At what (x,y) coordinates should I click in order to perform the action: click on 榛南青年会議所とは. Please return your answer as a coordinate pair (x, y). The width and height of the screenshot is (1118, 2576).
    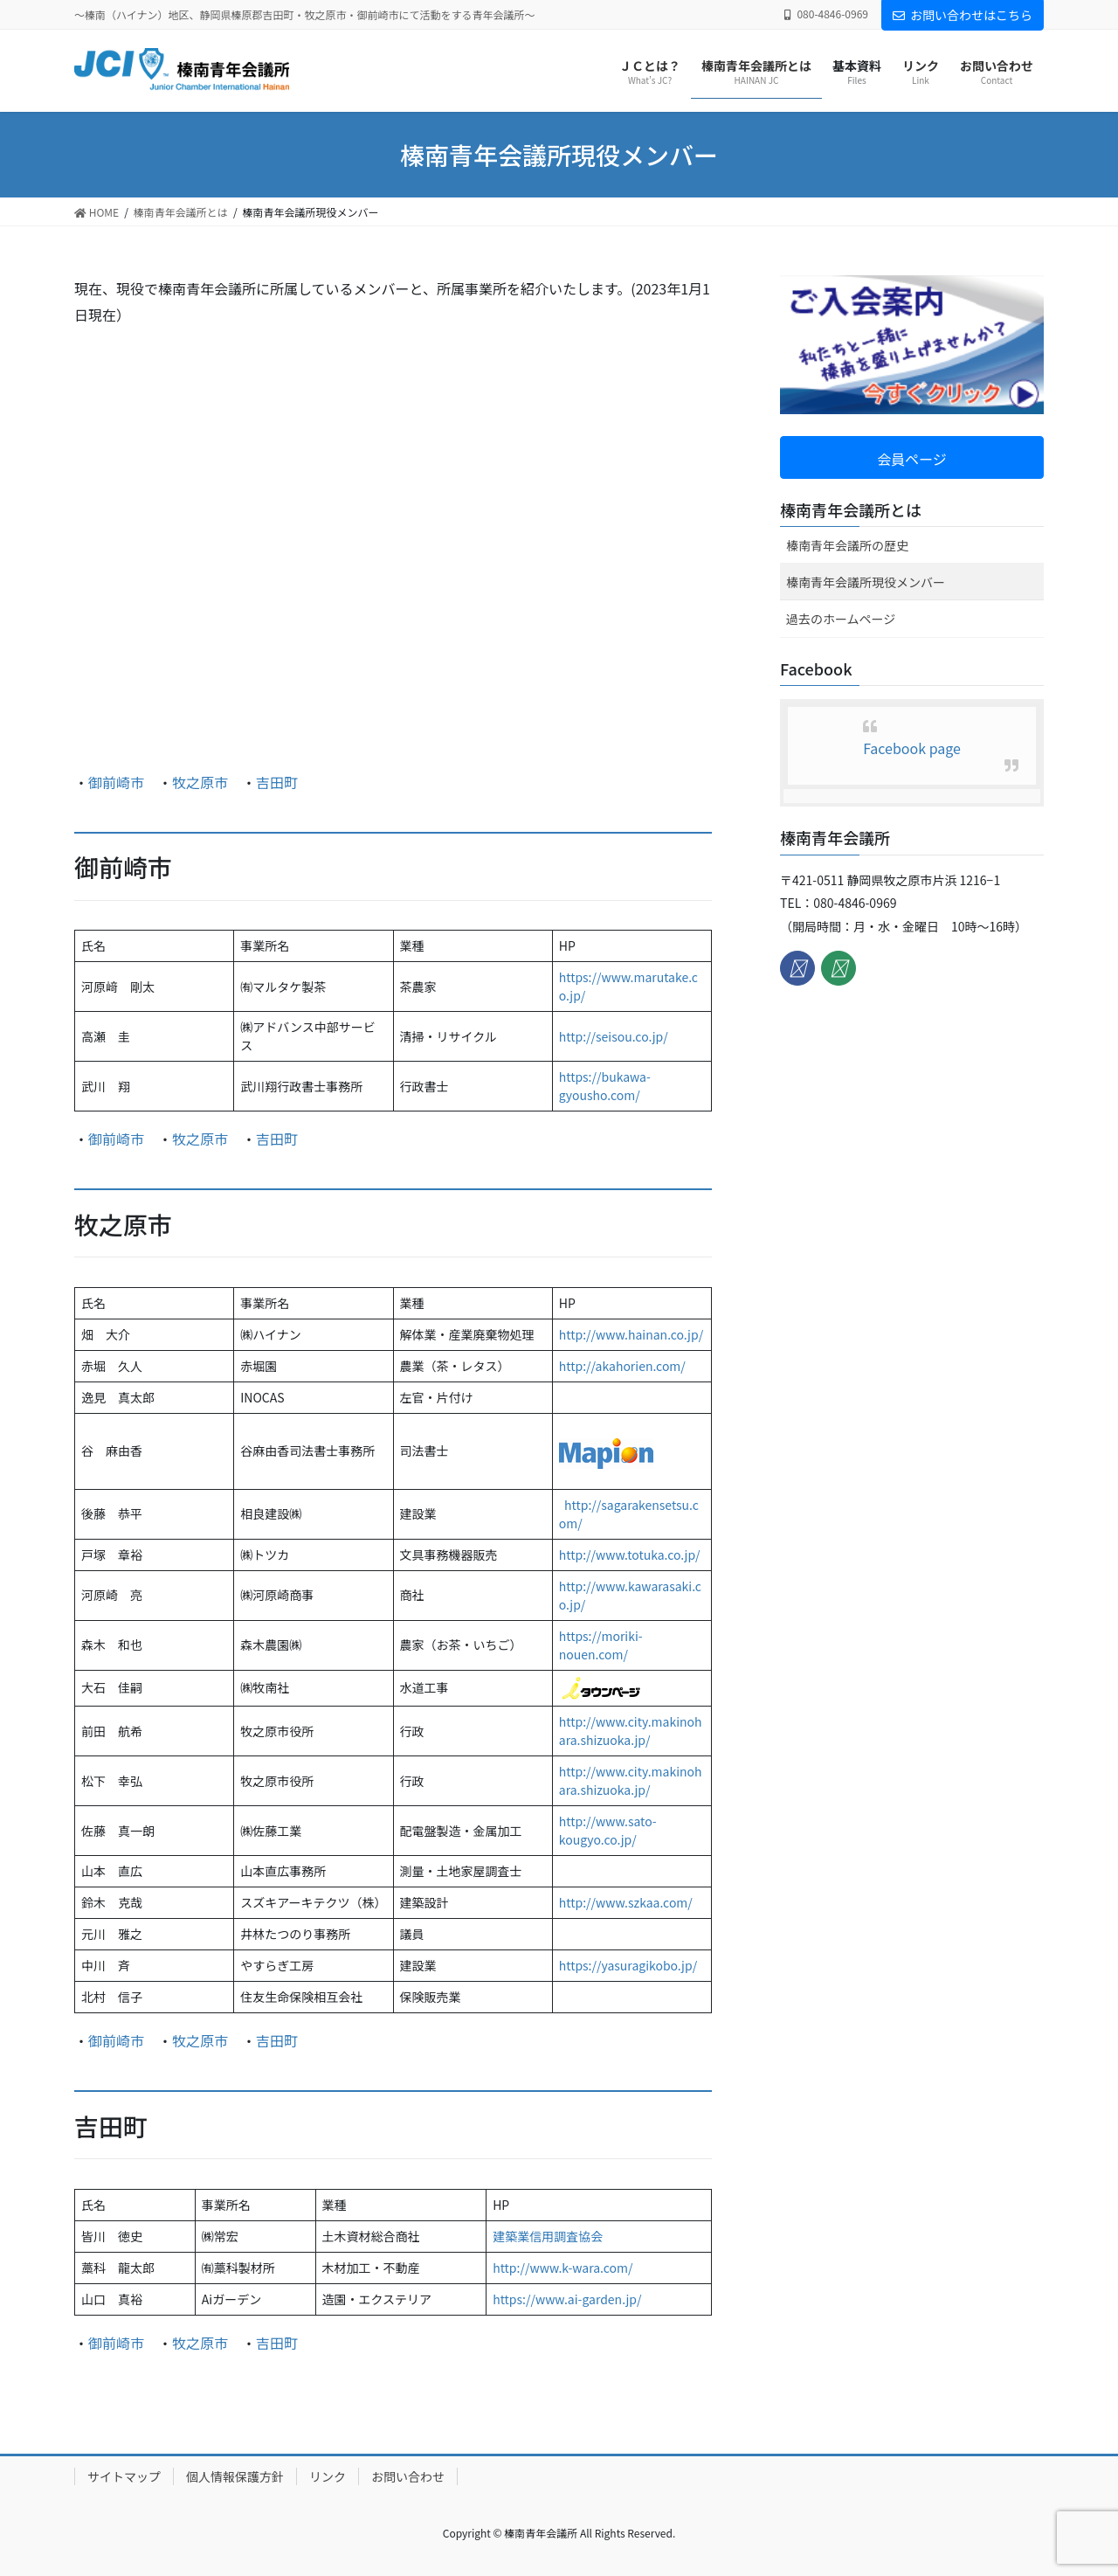
    Looking at the image, I should click on (850, 509).